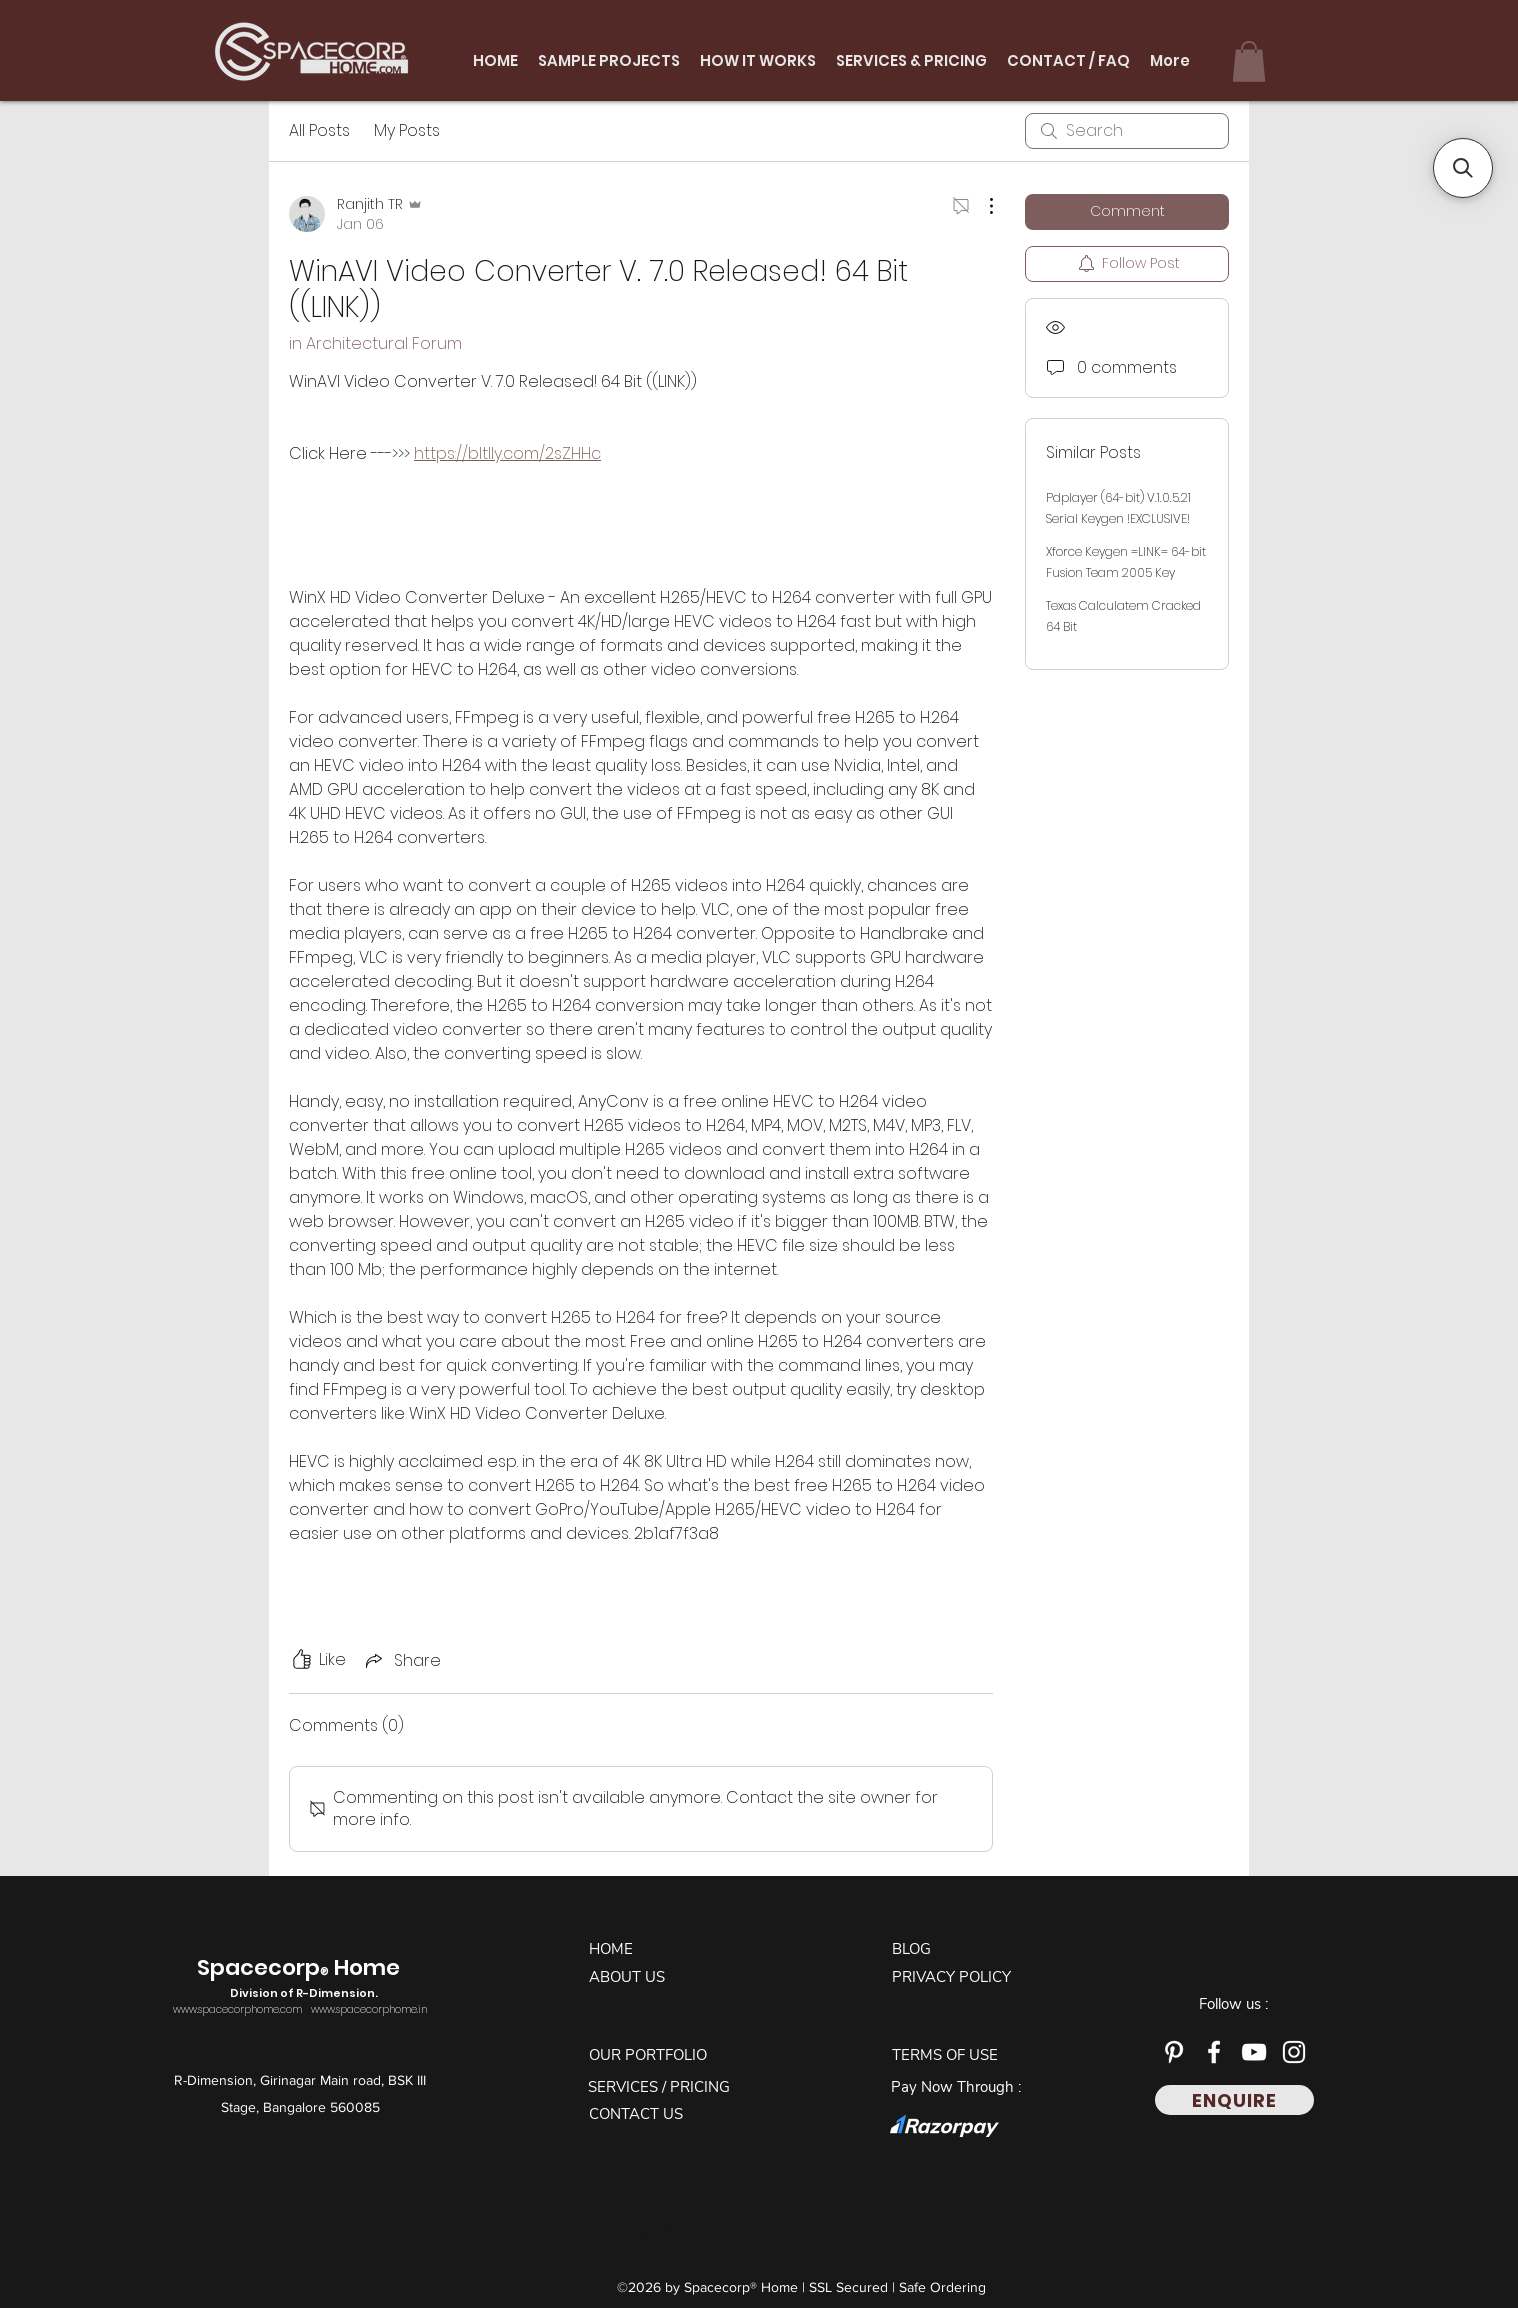 The width and height of the screenshot is (1518, 2308). I want to click on [Share via link], so click(401, 1660).